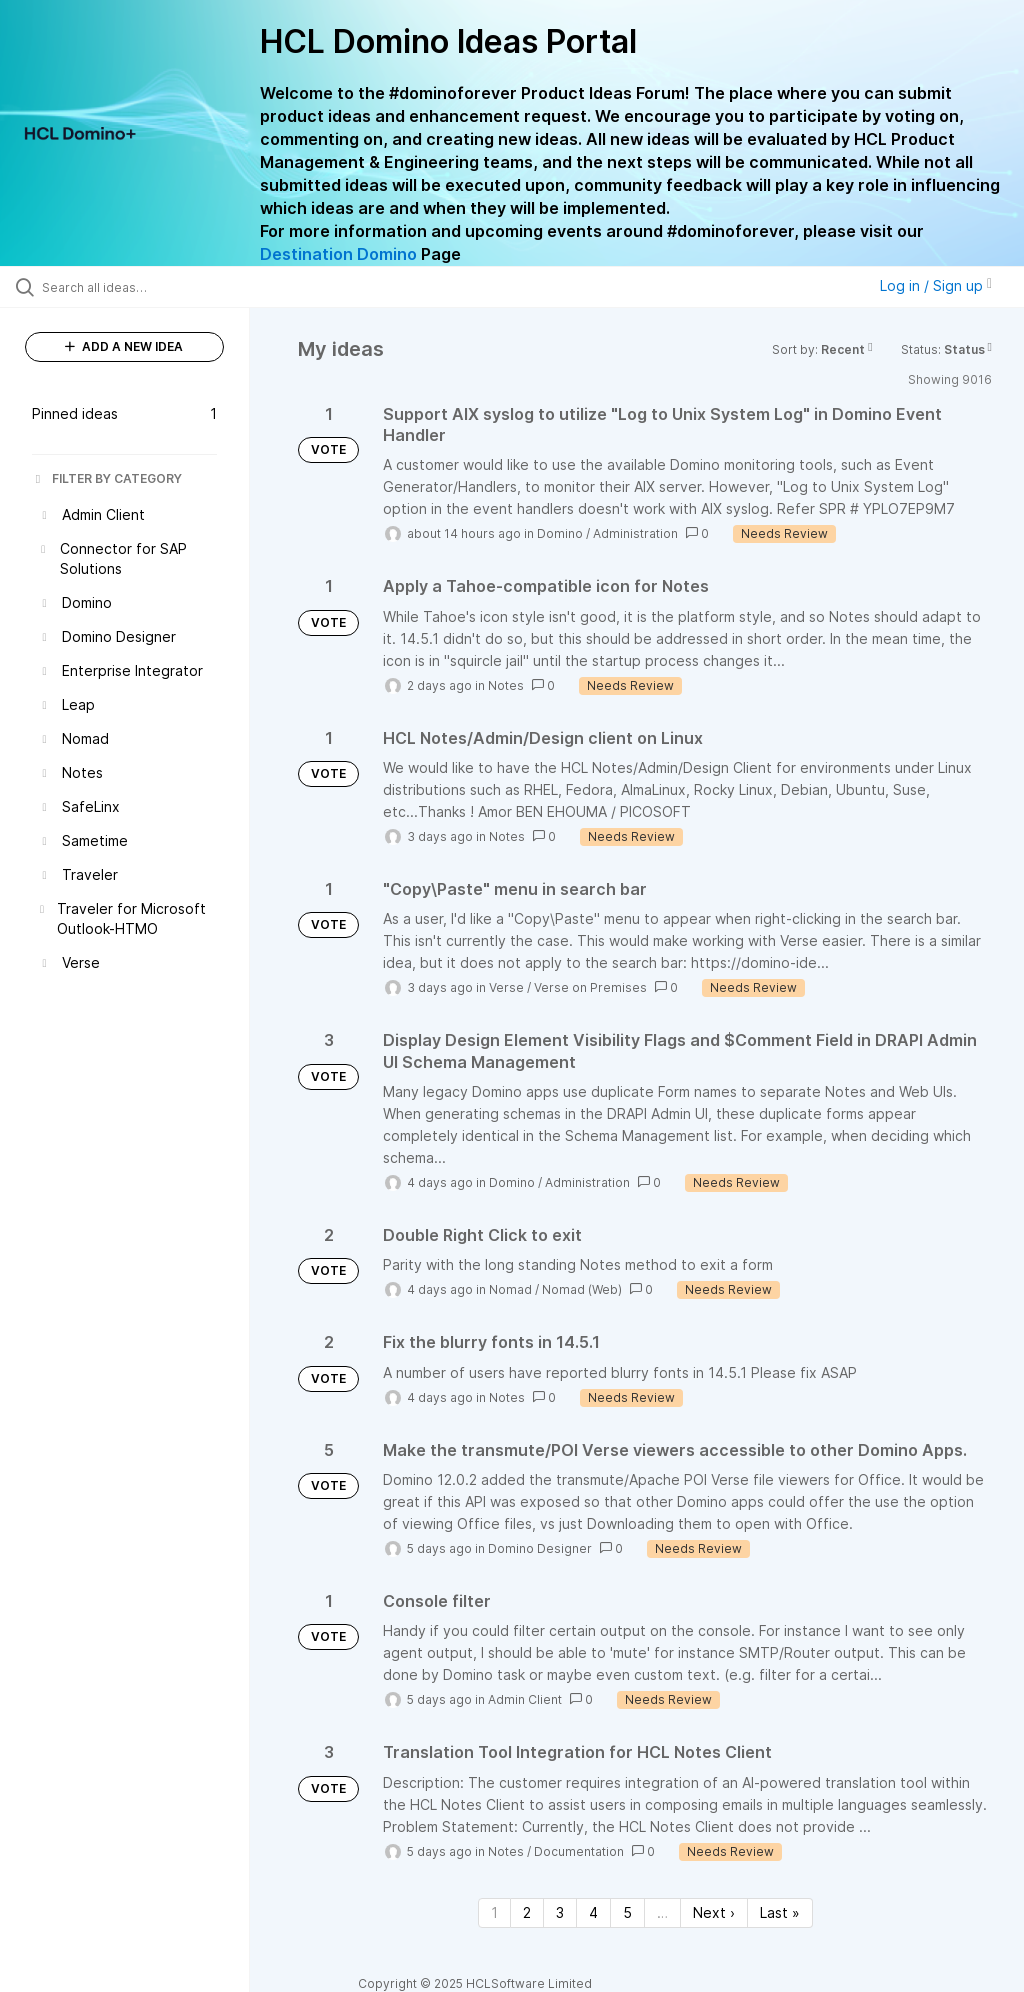  Describe the element at coordinates (714, 1912) in the screenshot. I see `Next › [Next page]` at that location.